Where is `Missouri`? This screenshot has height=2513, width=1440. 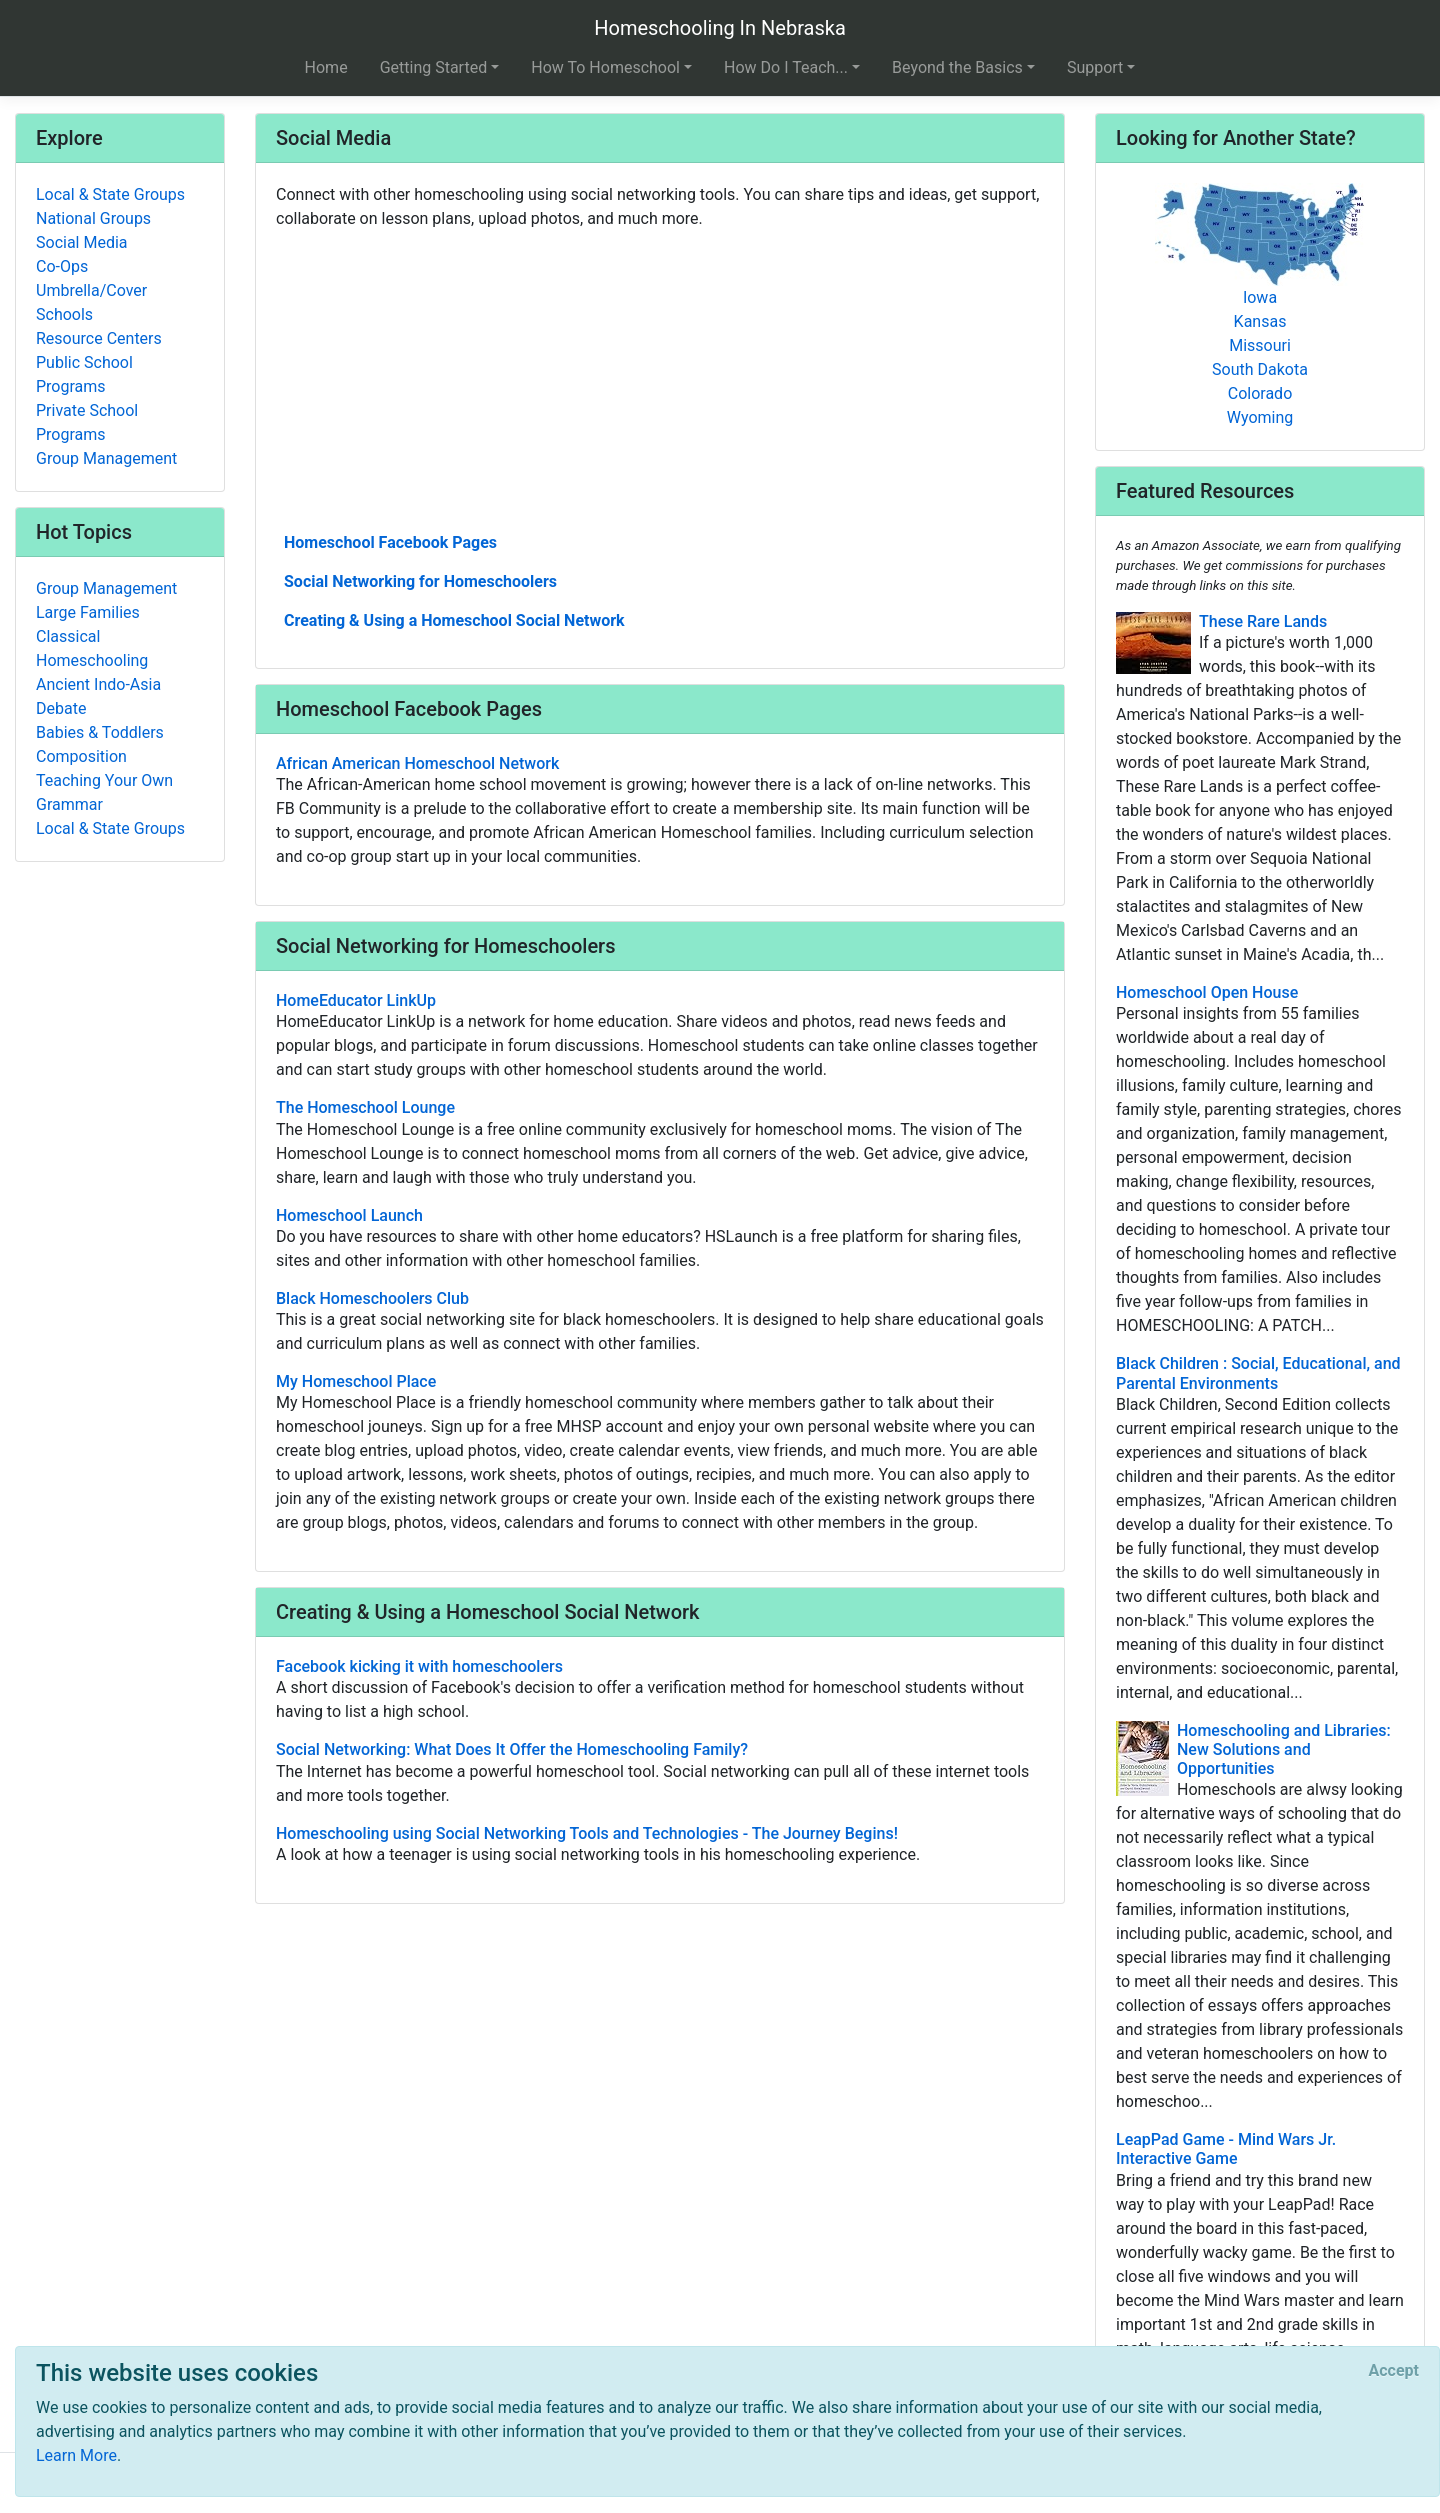 Missouri is located at coordinates (1260, 345).